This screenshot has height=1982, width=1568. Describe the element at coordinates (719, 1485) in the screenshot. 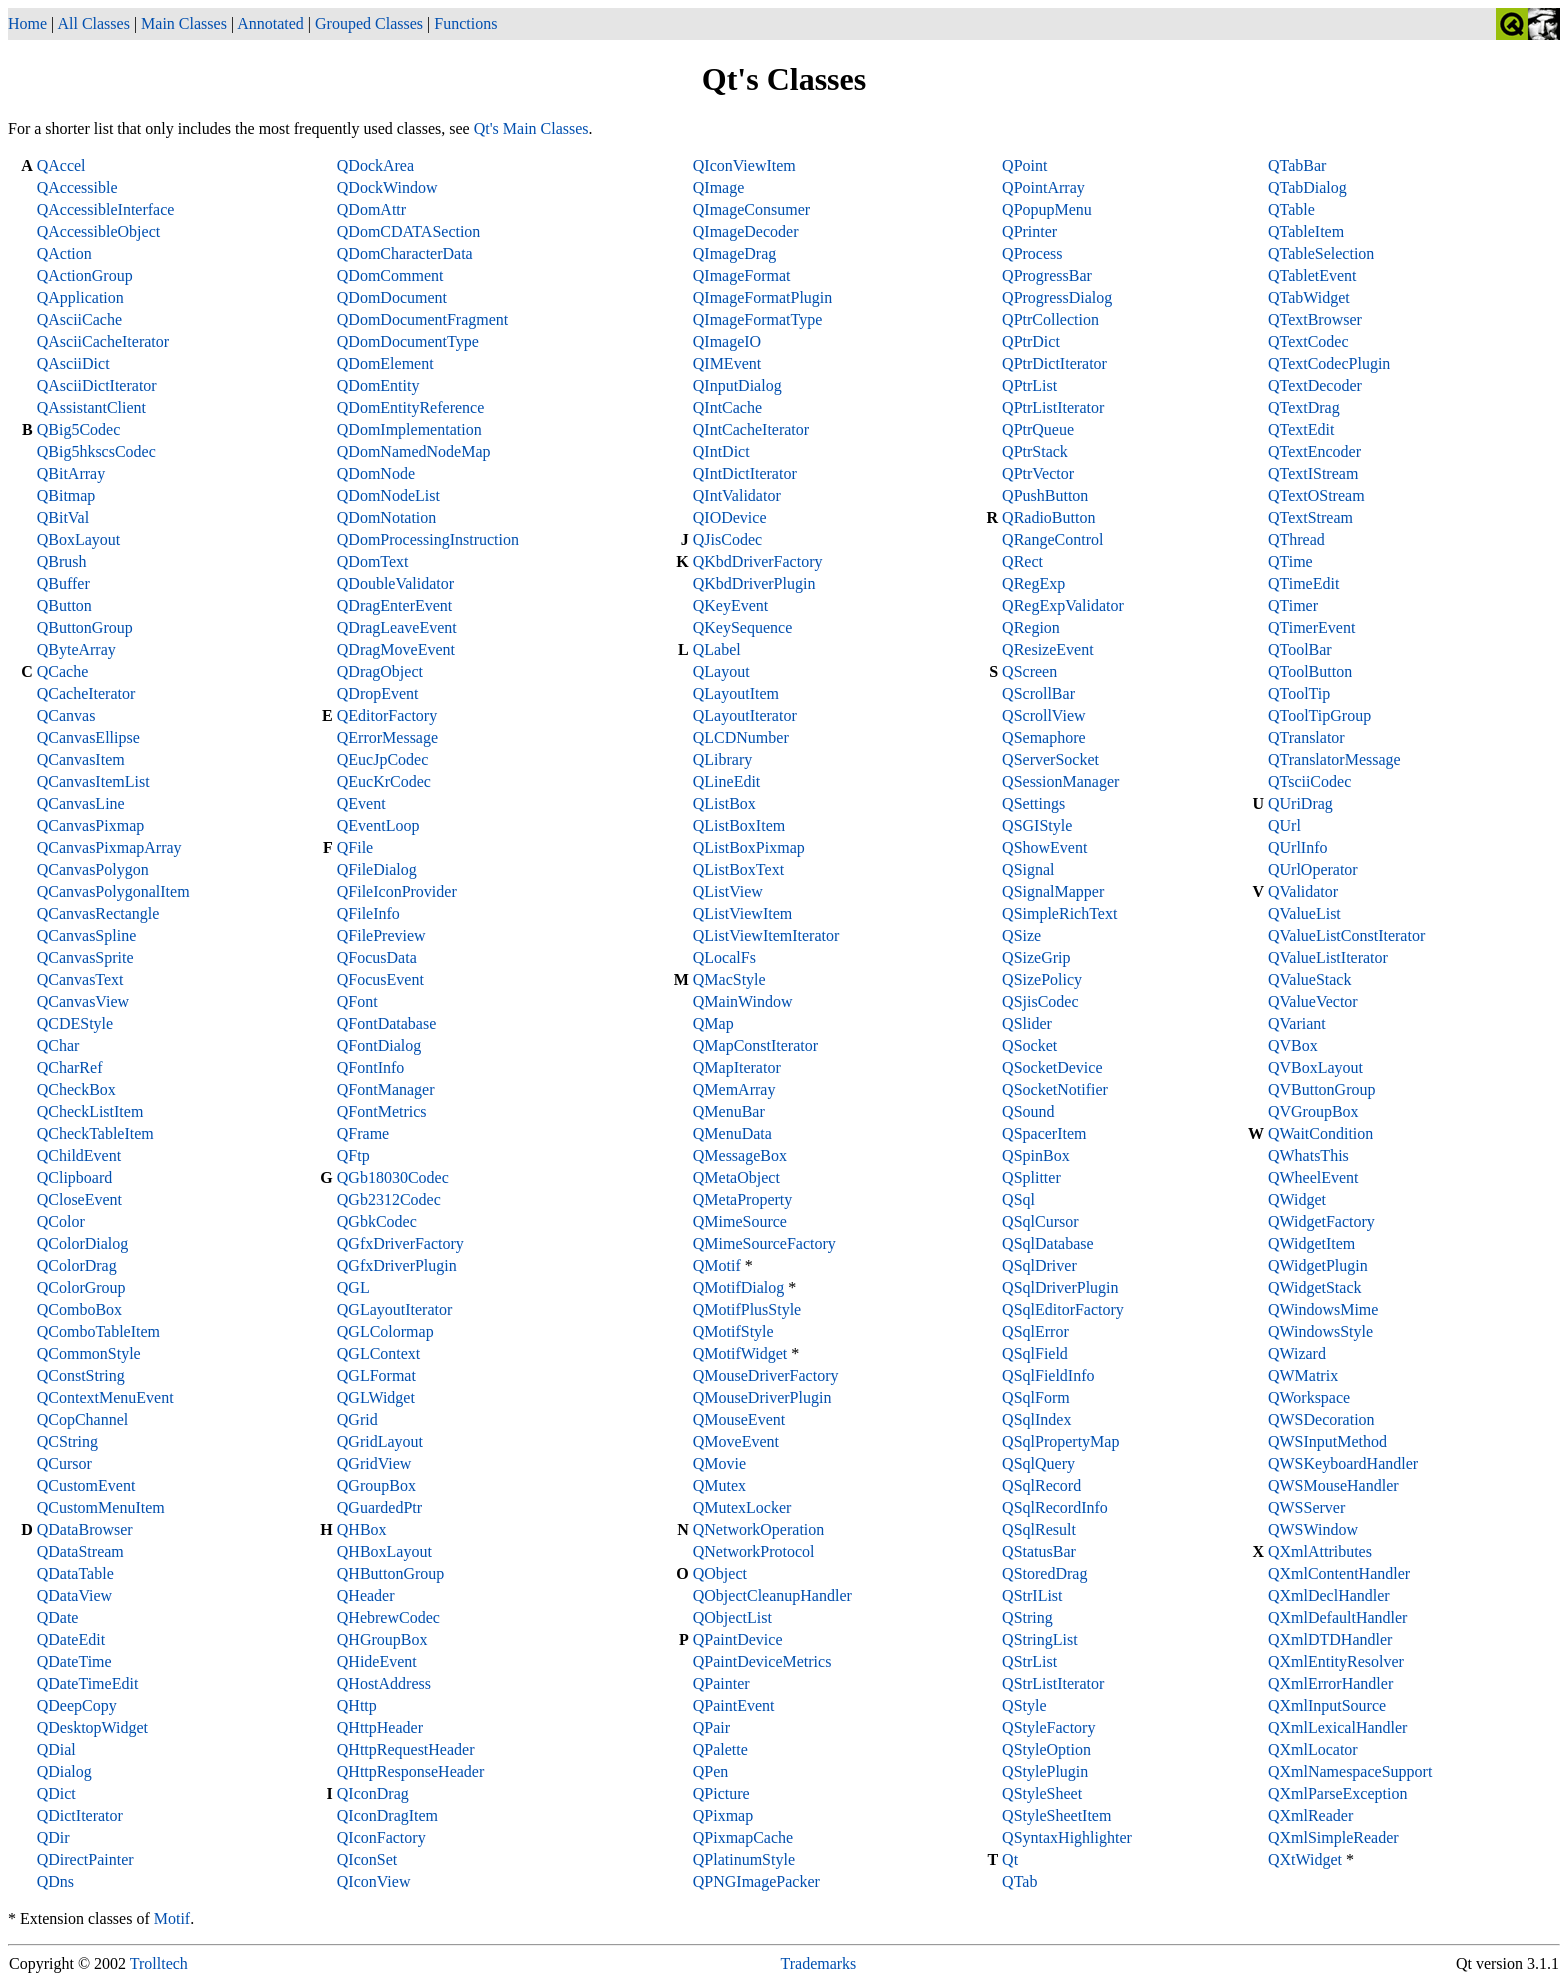

I see `QMutex` at that location.